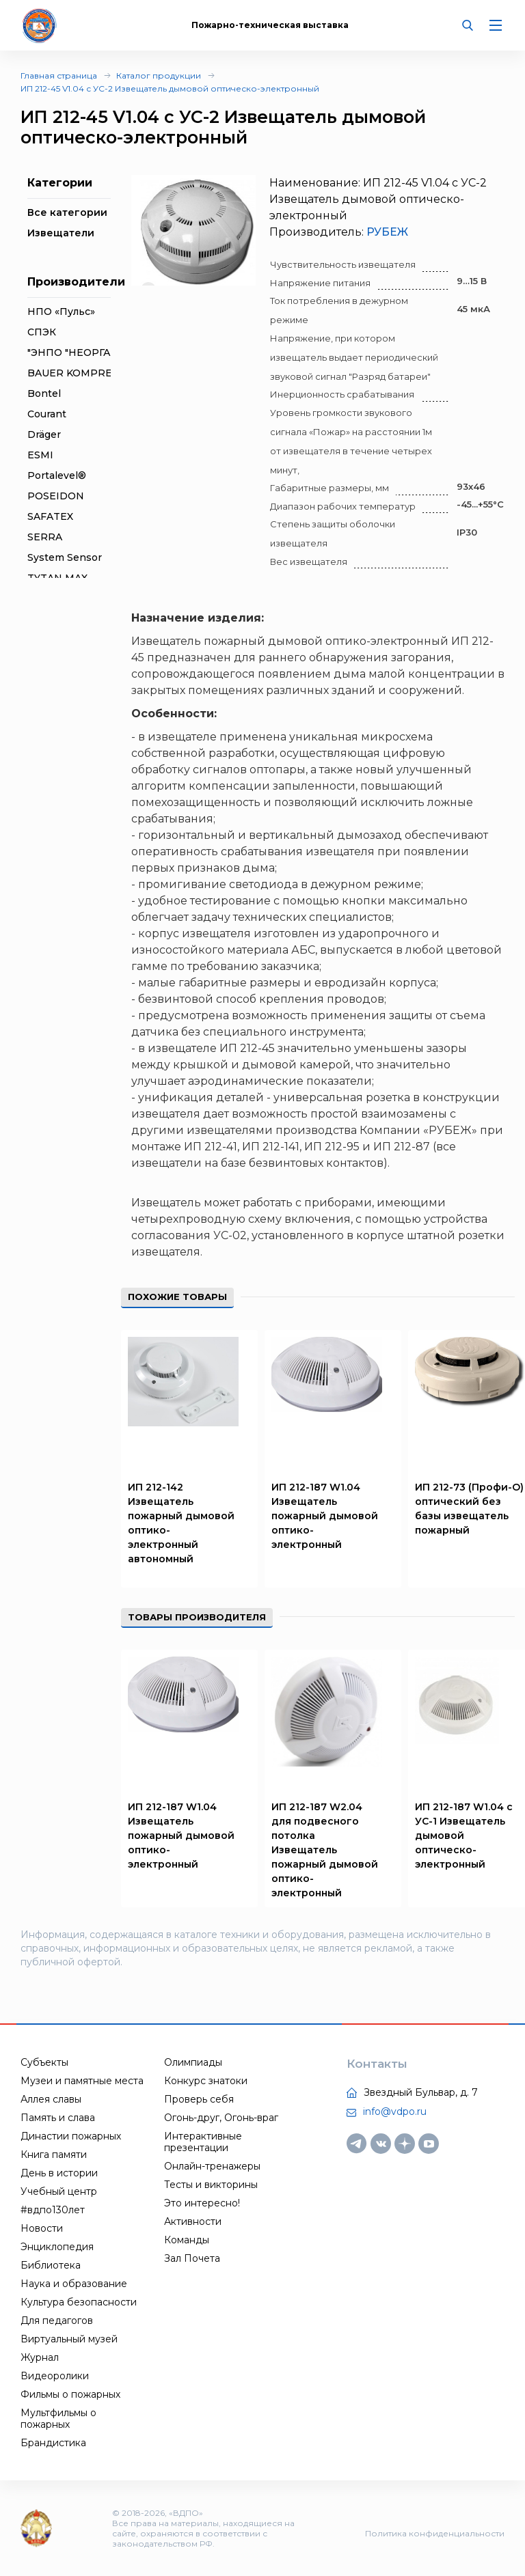 The height and width of the screenshot is (2576, 525). Describe the element at coordinates (51, 2265) in the screenshot. I see `Библиотека` at that location.